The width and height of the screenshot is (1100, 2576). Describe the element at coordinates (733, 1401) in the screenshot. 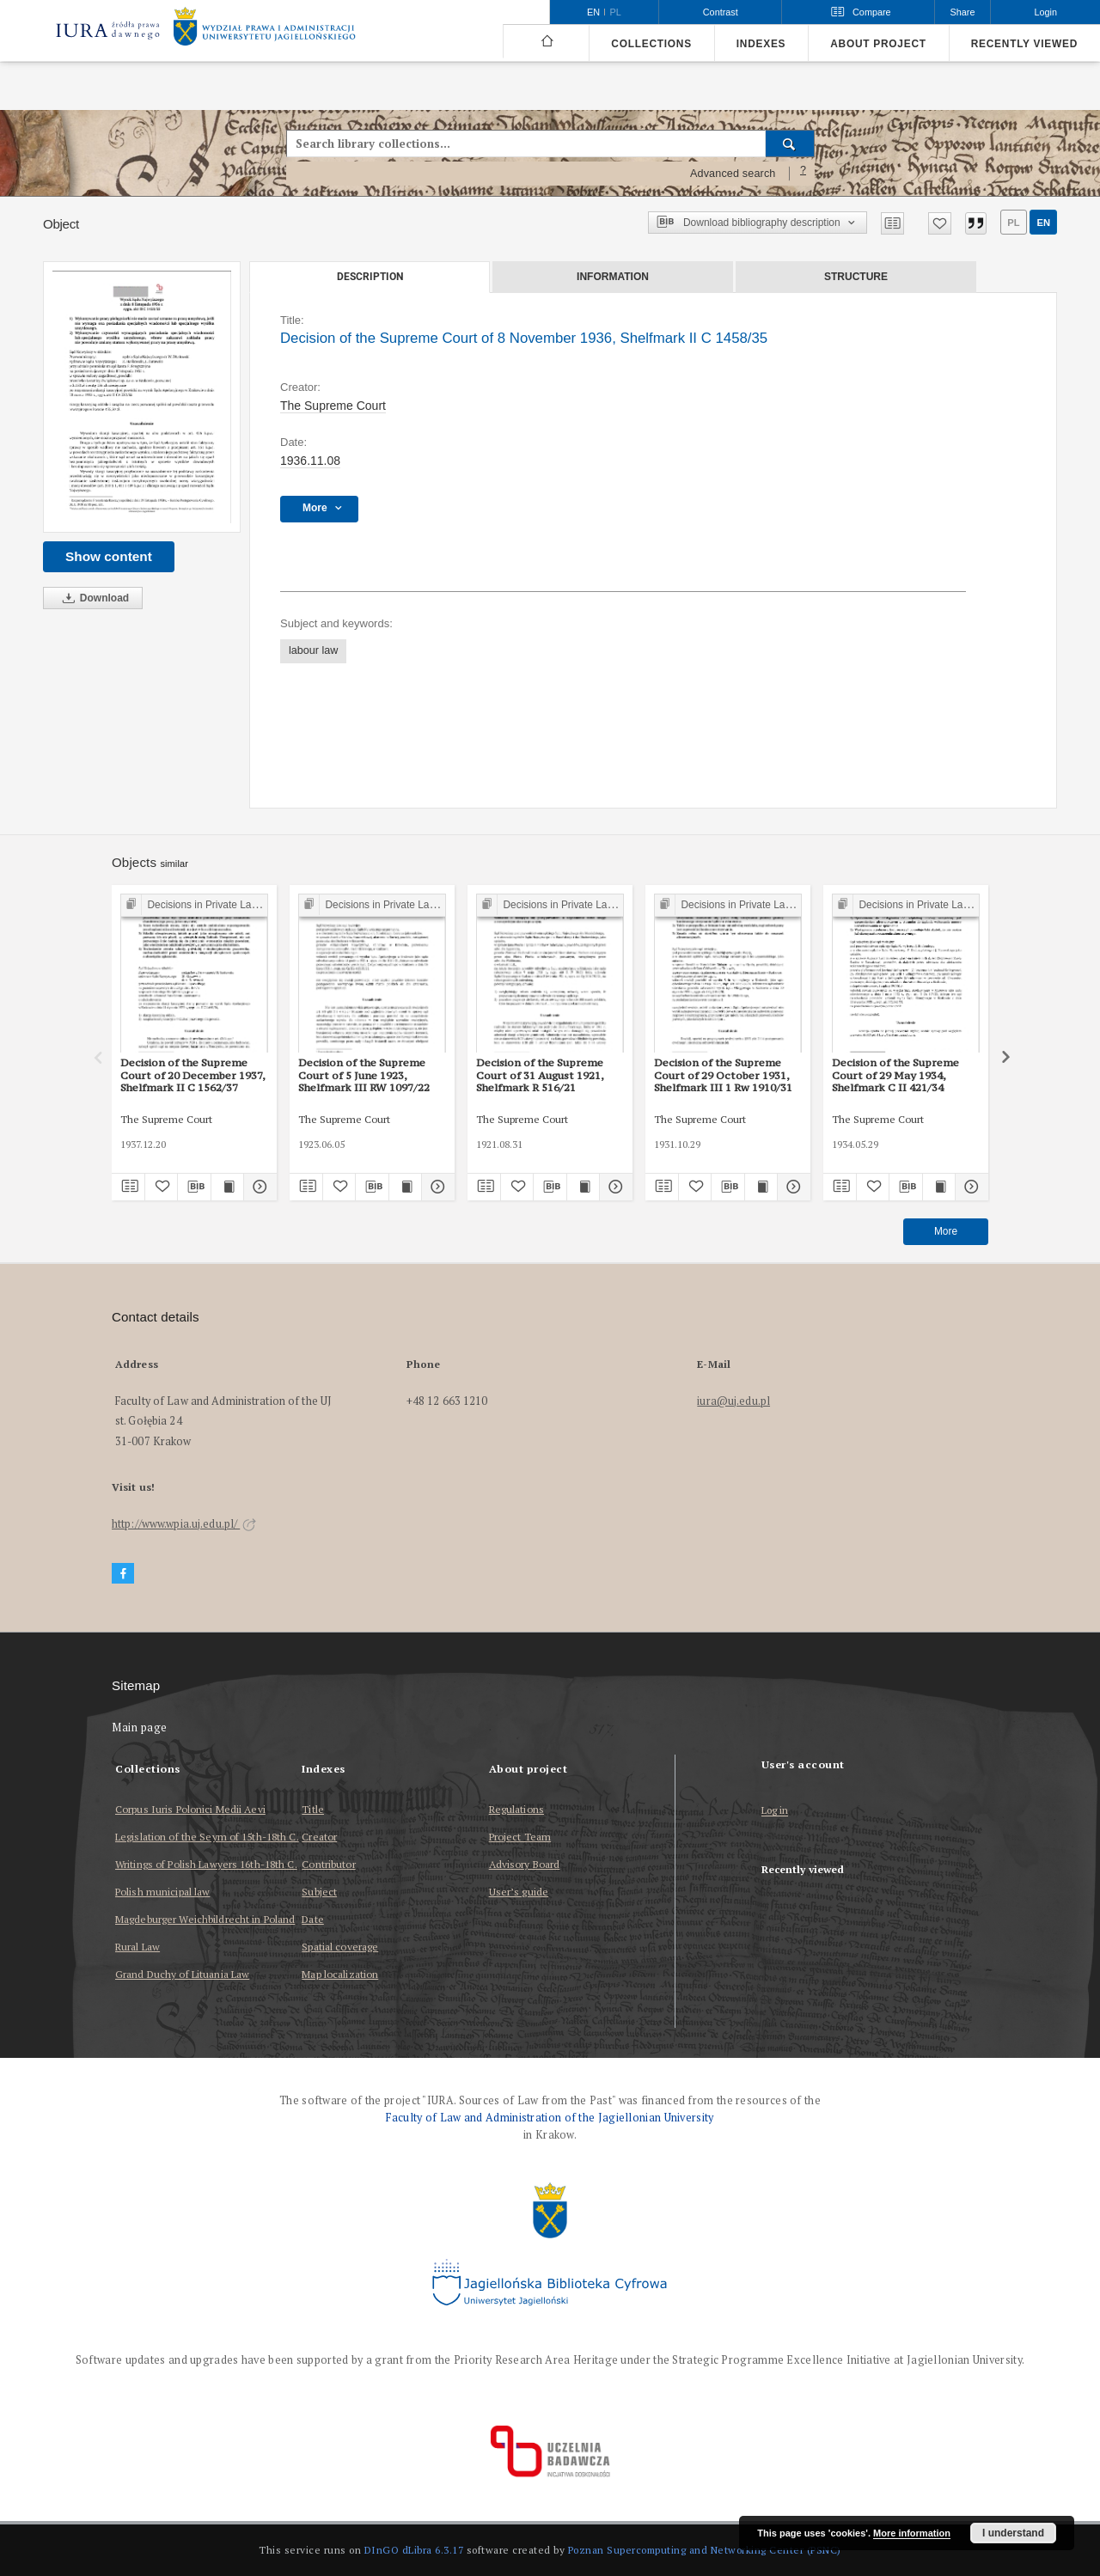

I see `iura@uj.edu.pl` at that location.